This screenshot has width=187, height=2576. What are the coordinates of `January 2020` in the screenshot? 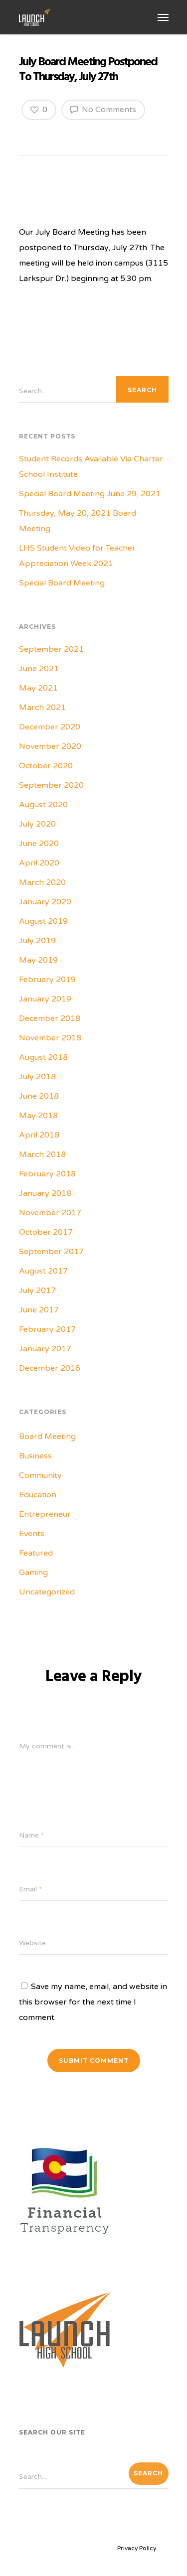 It's located at (45, 902).